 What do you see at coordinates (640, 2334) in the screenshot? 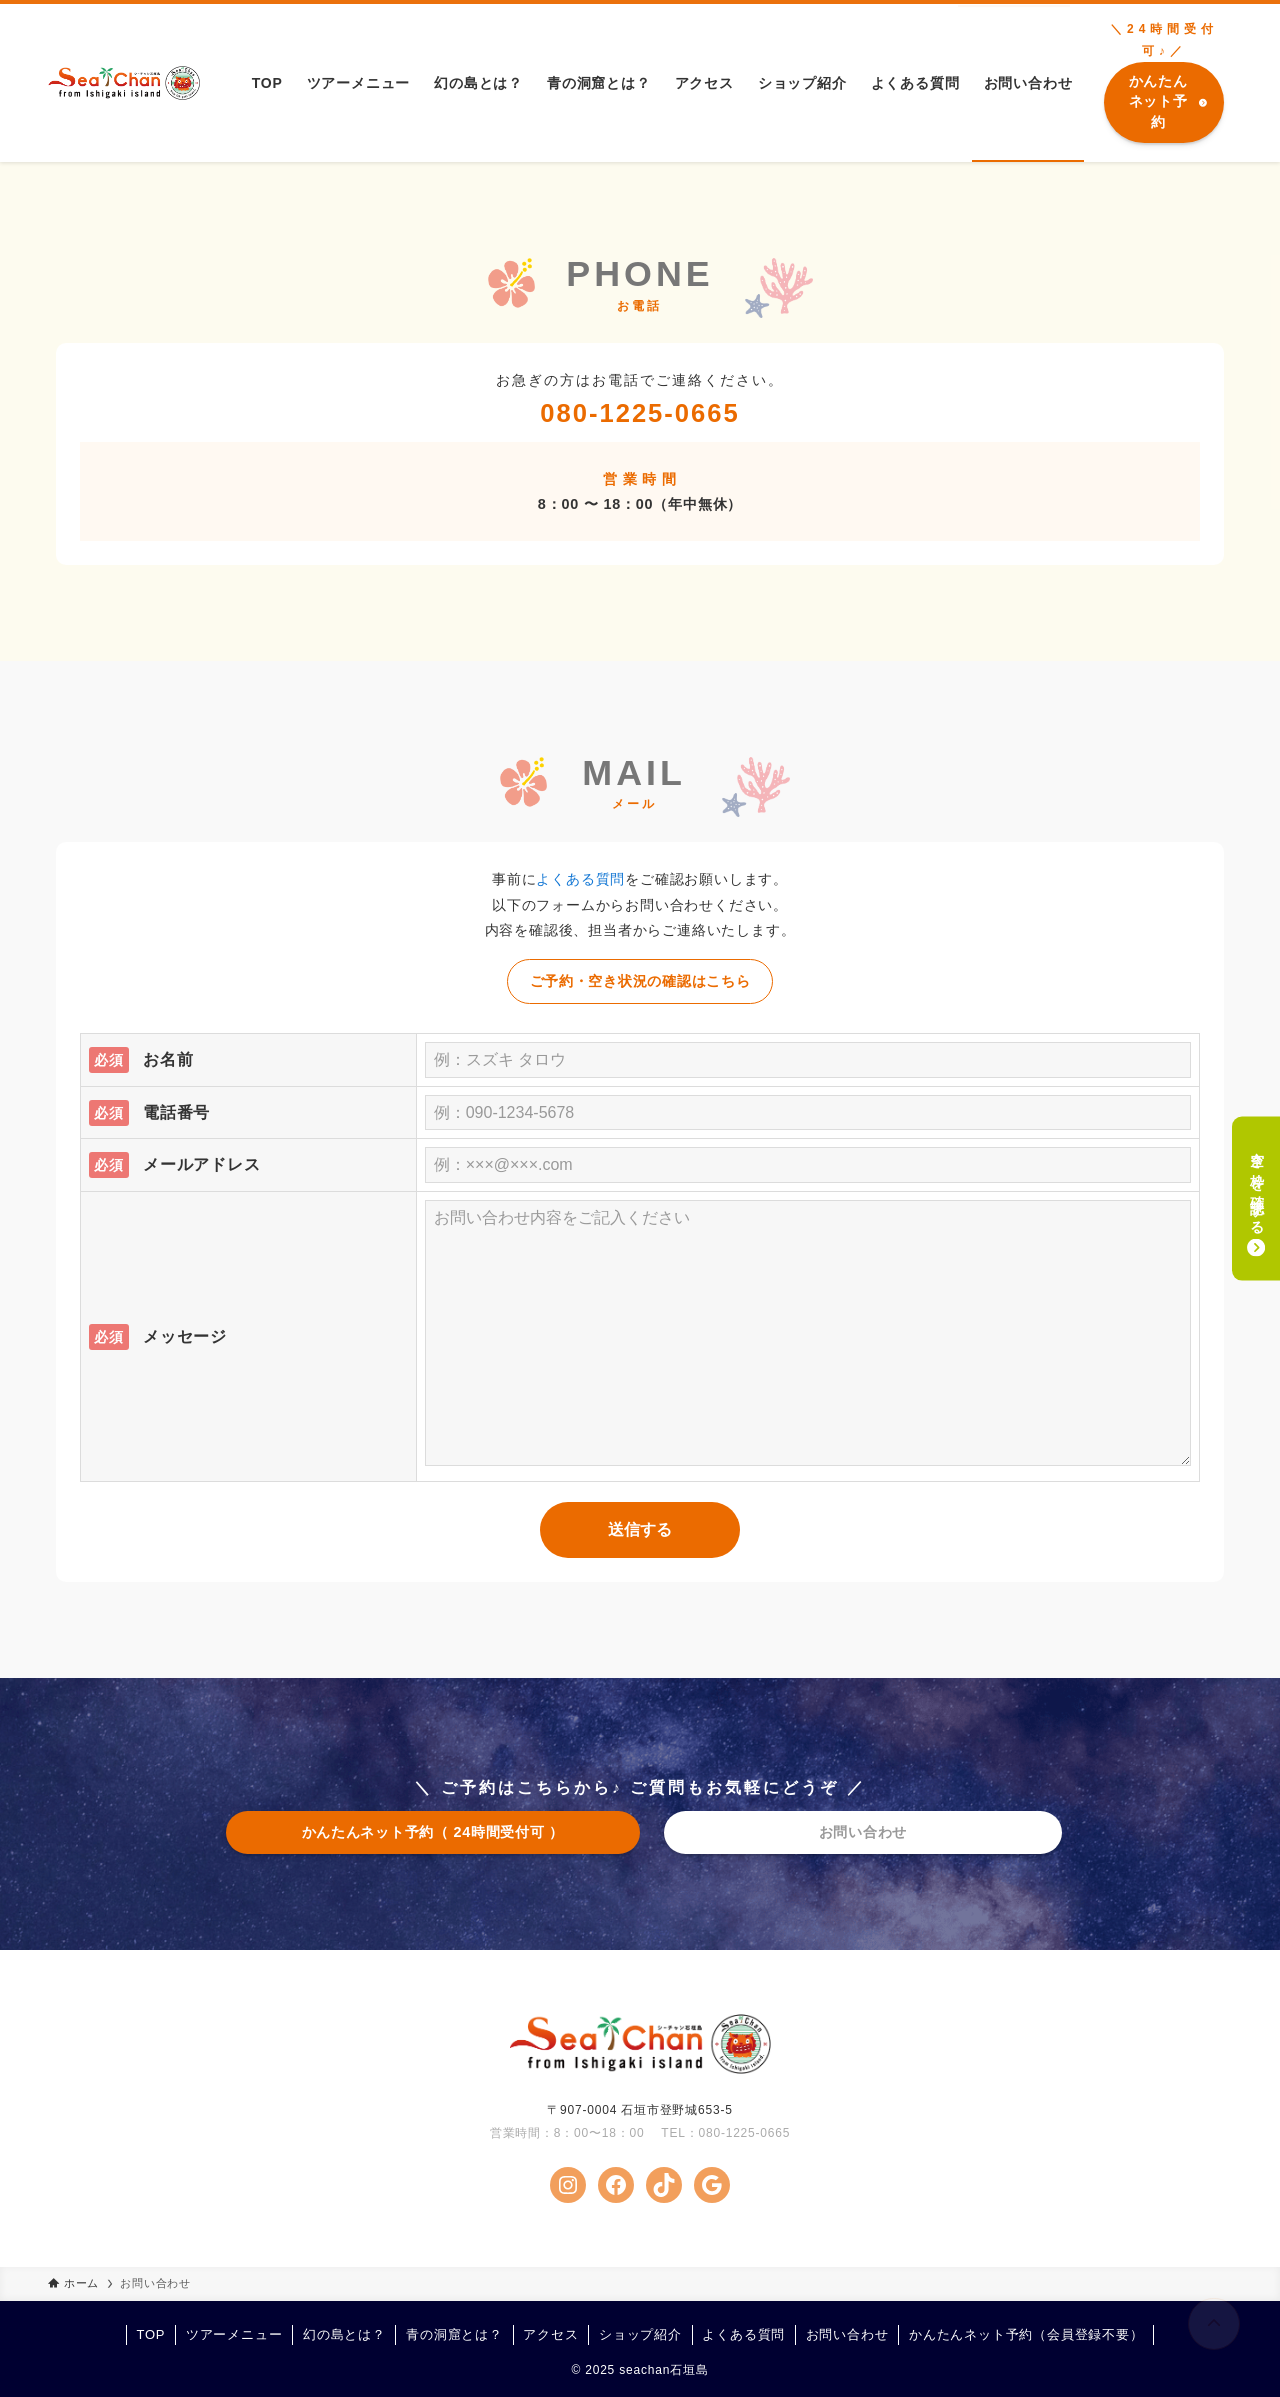
I see `ショップ紹介` at bounding box center [640, 2334].